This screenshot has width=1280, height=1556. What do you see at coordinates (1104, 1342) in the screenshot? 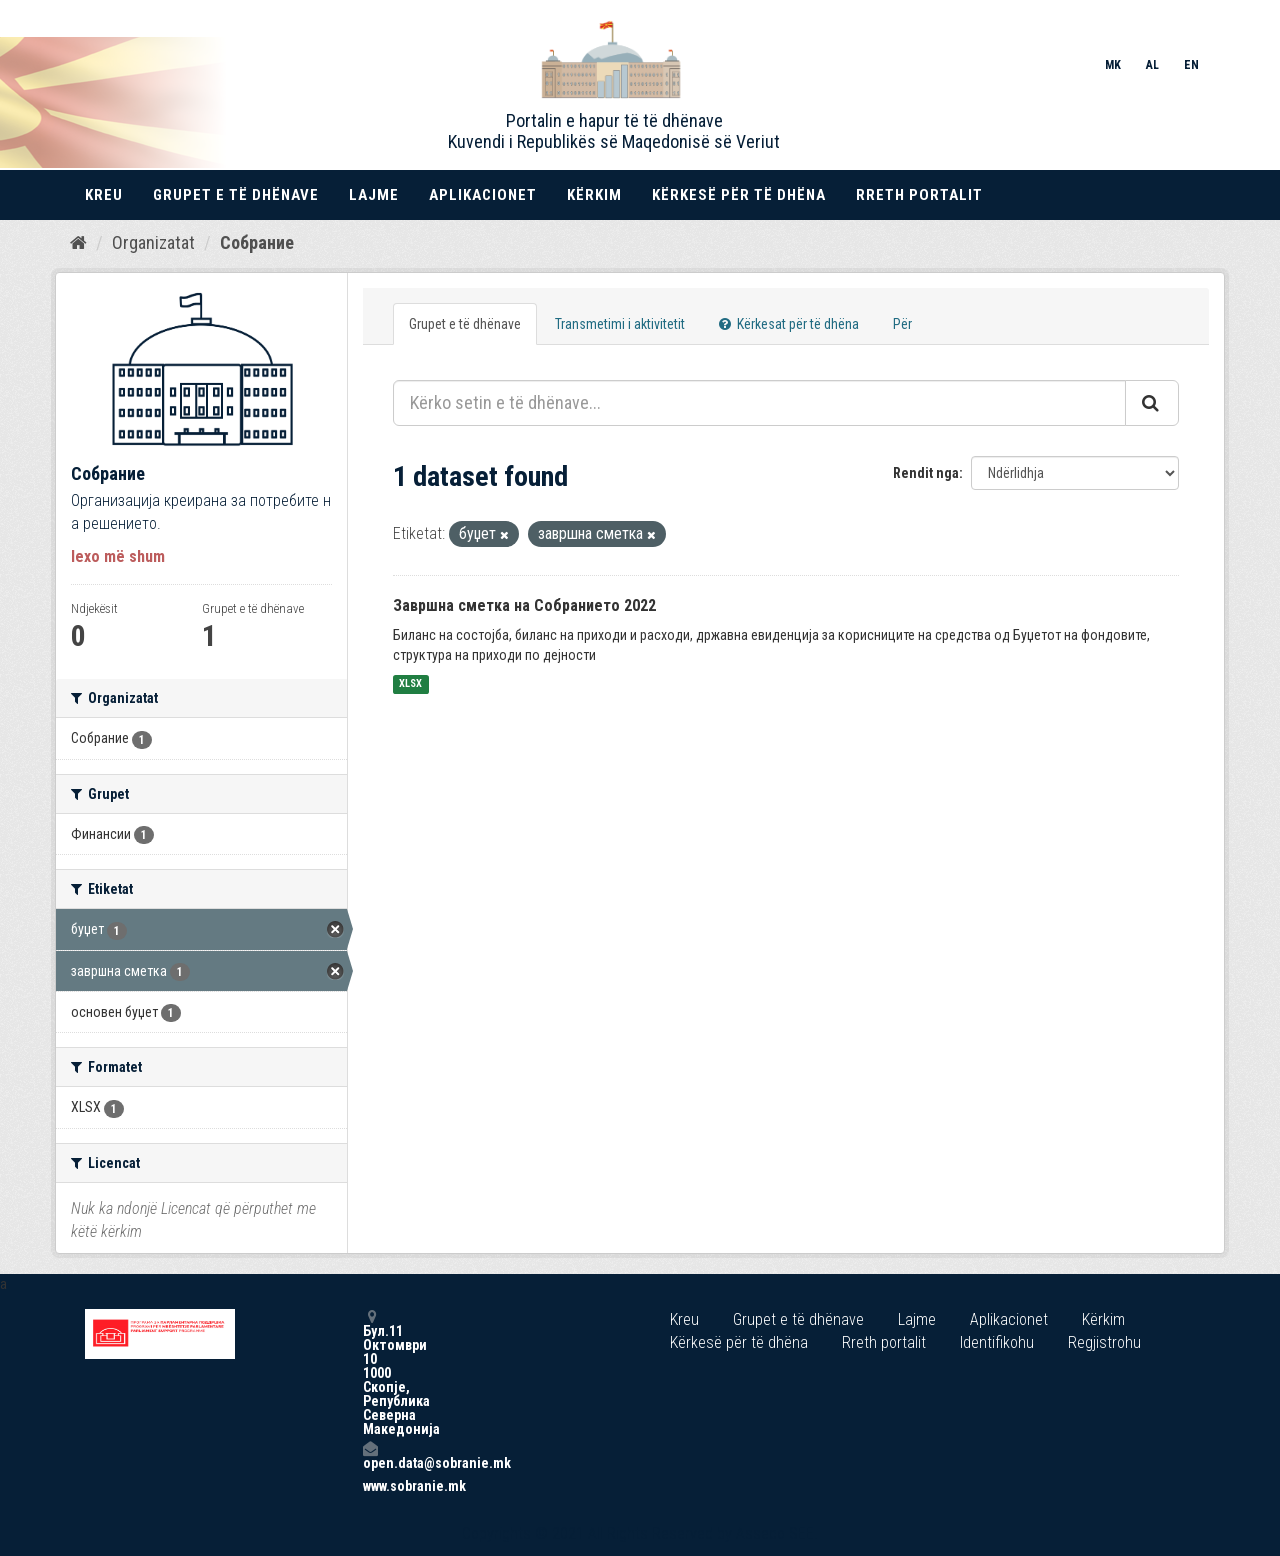
I see `Regjistrohu` at bounding box center [1104, 1342].